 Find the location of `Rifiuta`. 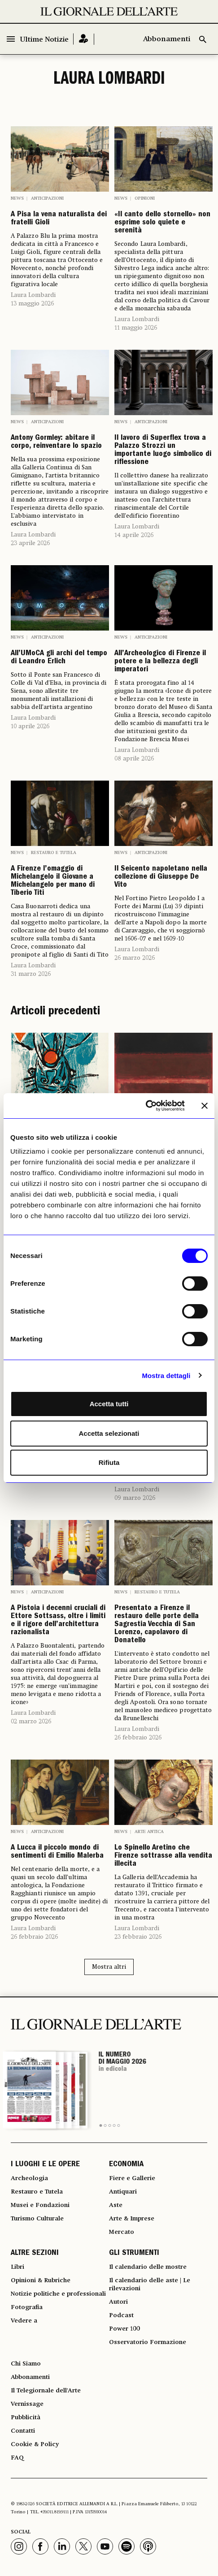

Rifiuta is located at coordinates (109, 1462).